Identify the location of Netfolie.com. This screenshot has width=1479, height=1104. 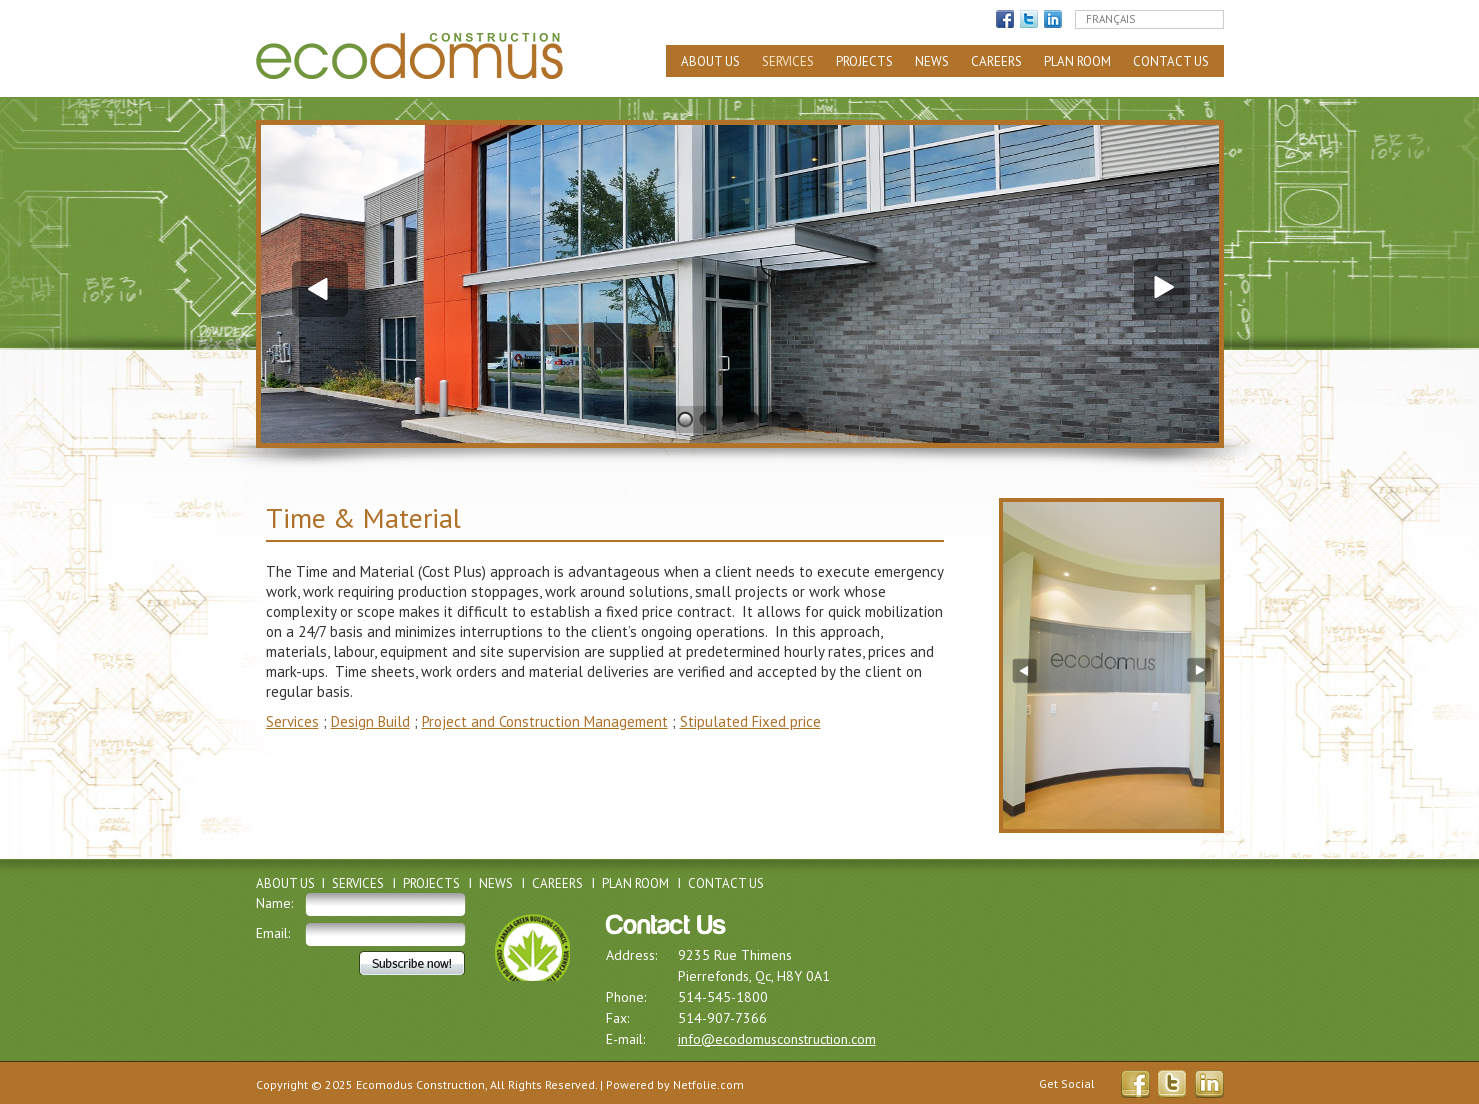
(708, 1084).